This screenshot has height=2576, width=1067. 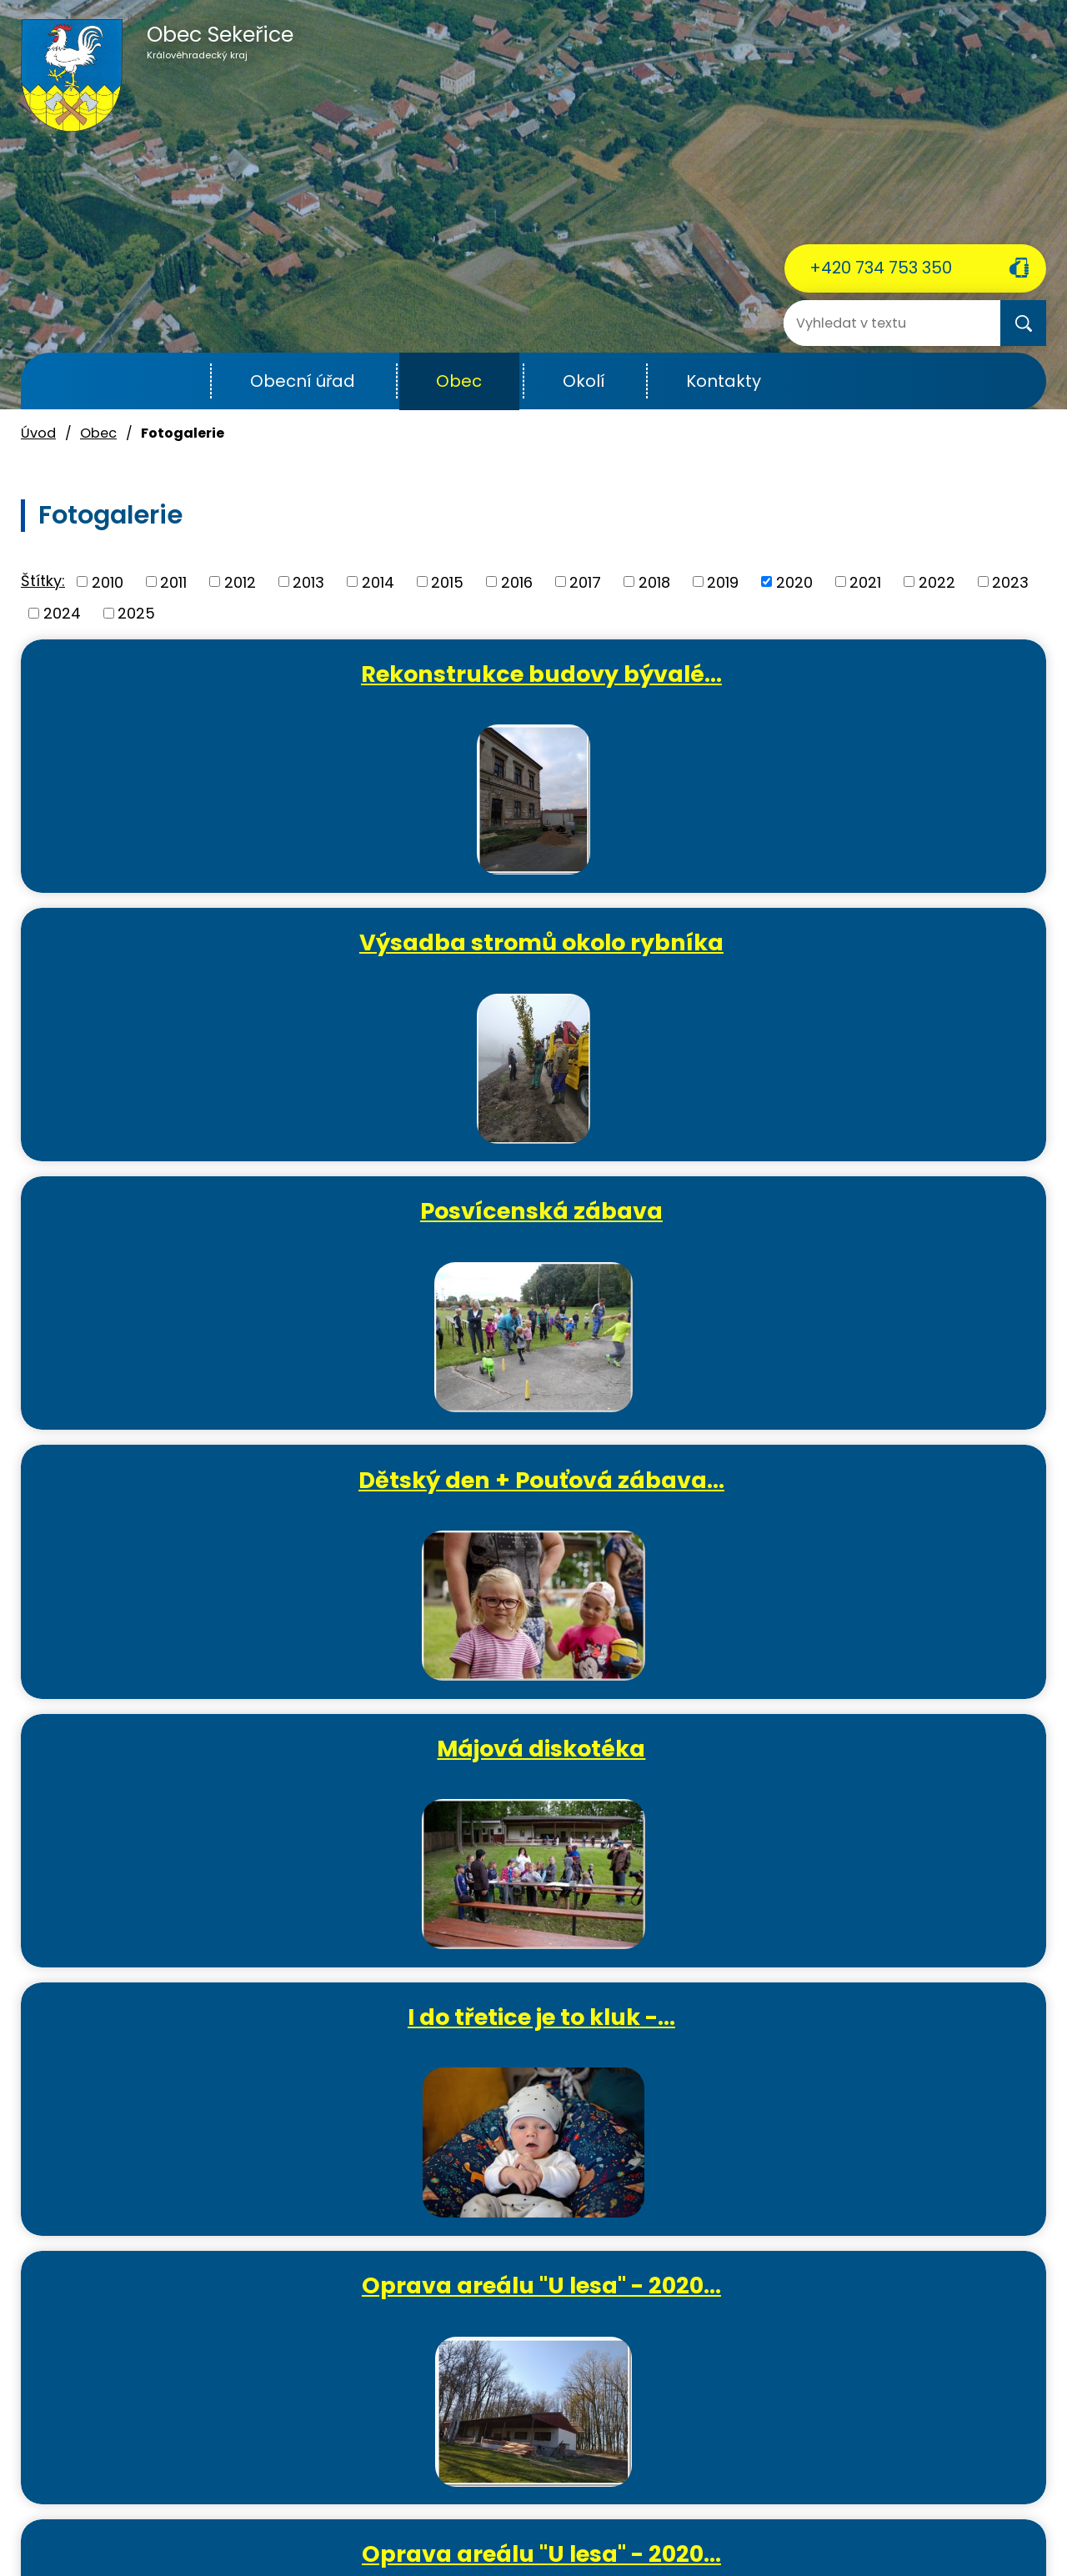 What do you see at coordinates (43, 580) in the screenshot?
I see `Štítky:` at bounding box center [43, 580].